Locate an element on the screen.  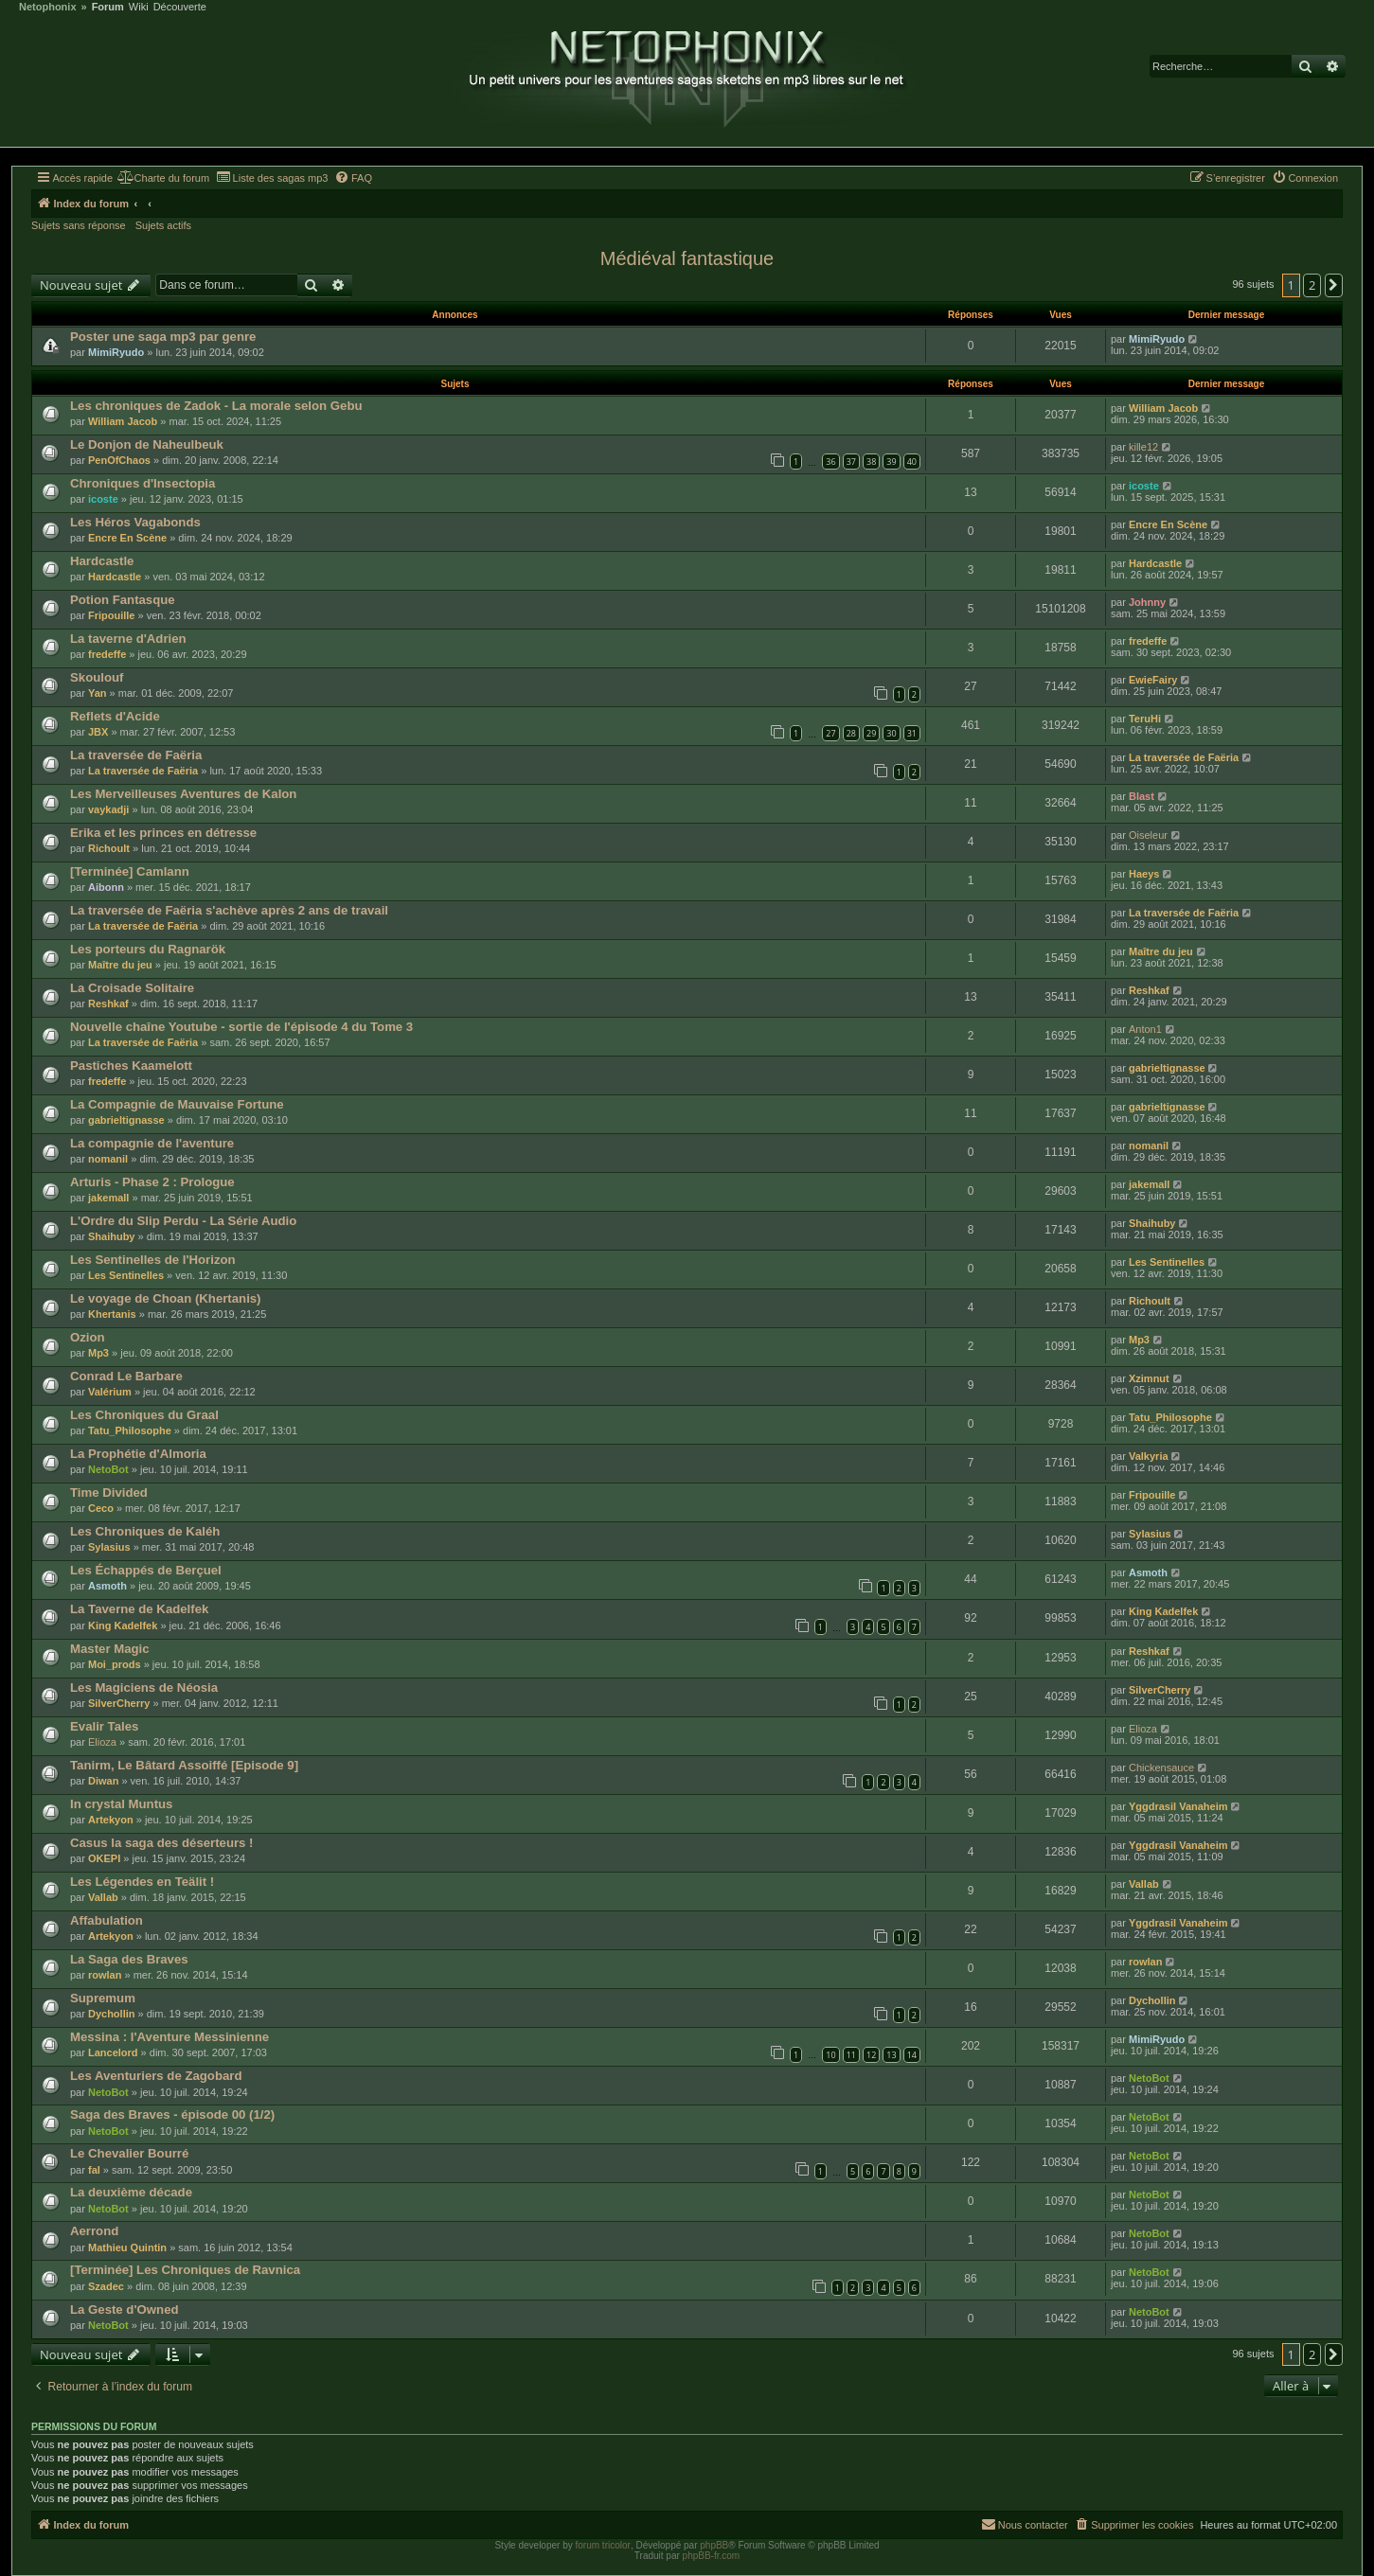
Découverte is located at coordinates (179, 7).